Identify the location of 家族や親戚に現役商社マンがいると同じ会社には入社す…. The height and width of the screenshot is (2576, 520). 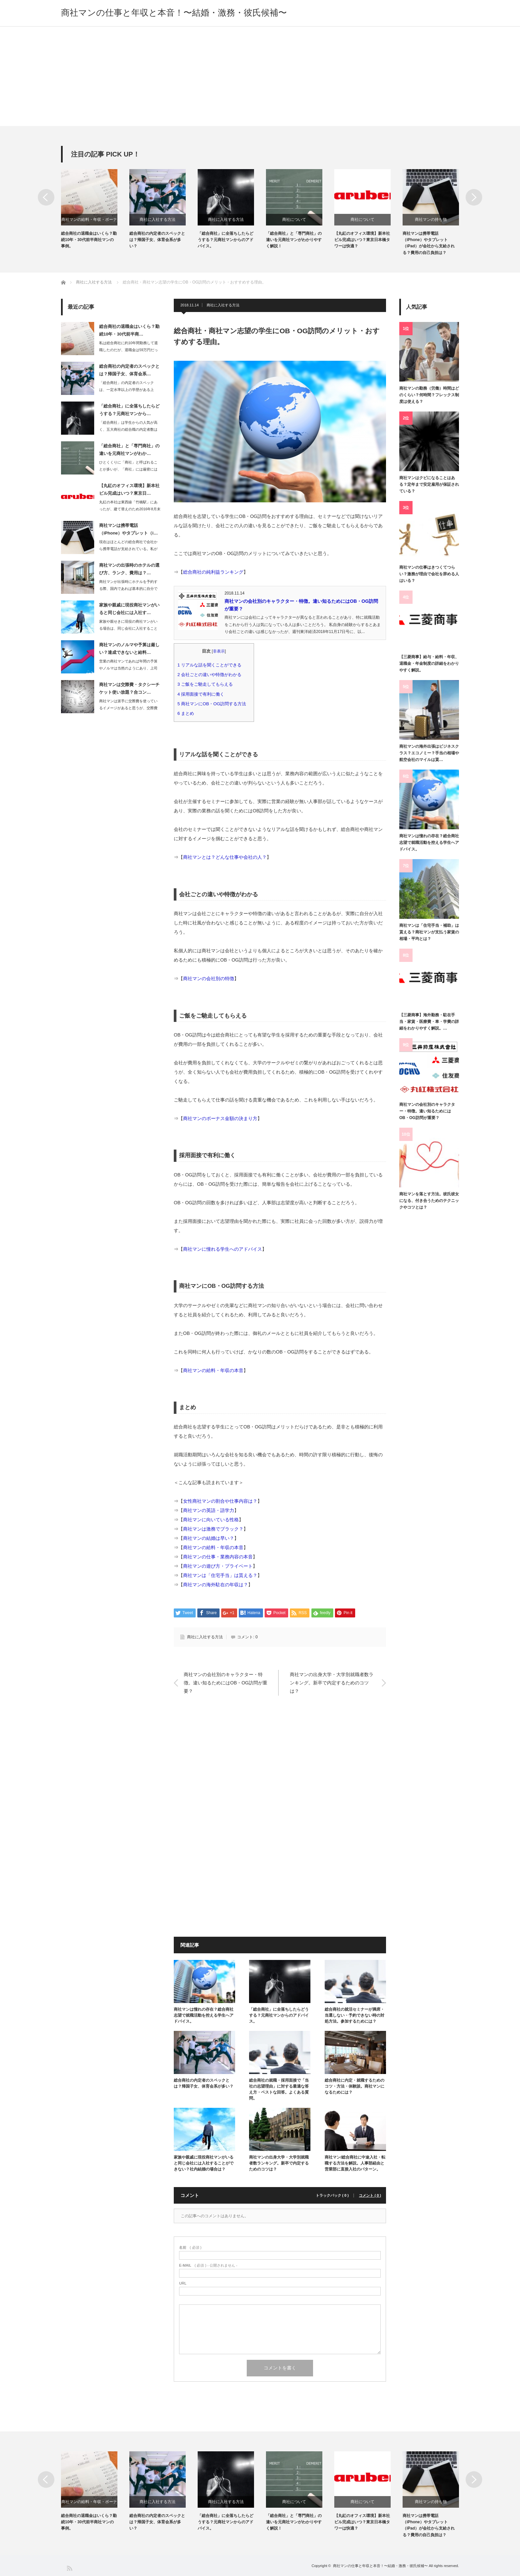
(129, 608).